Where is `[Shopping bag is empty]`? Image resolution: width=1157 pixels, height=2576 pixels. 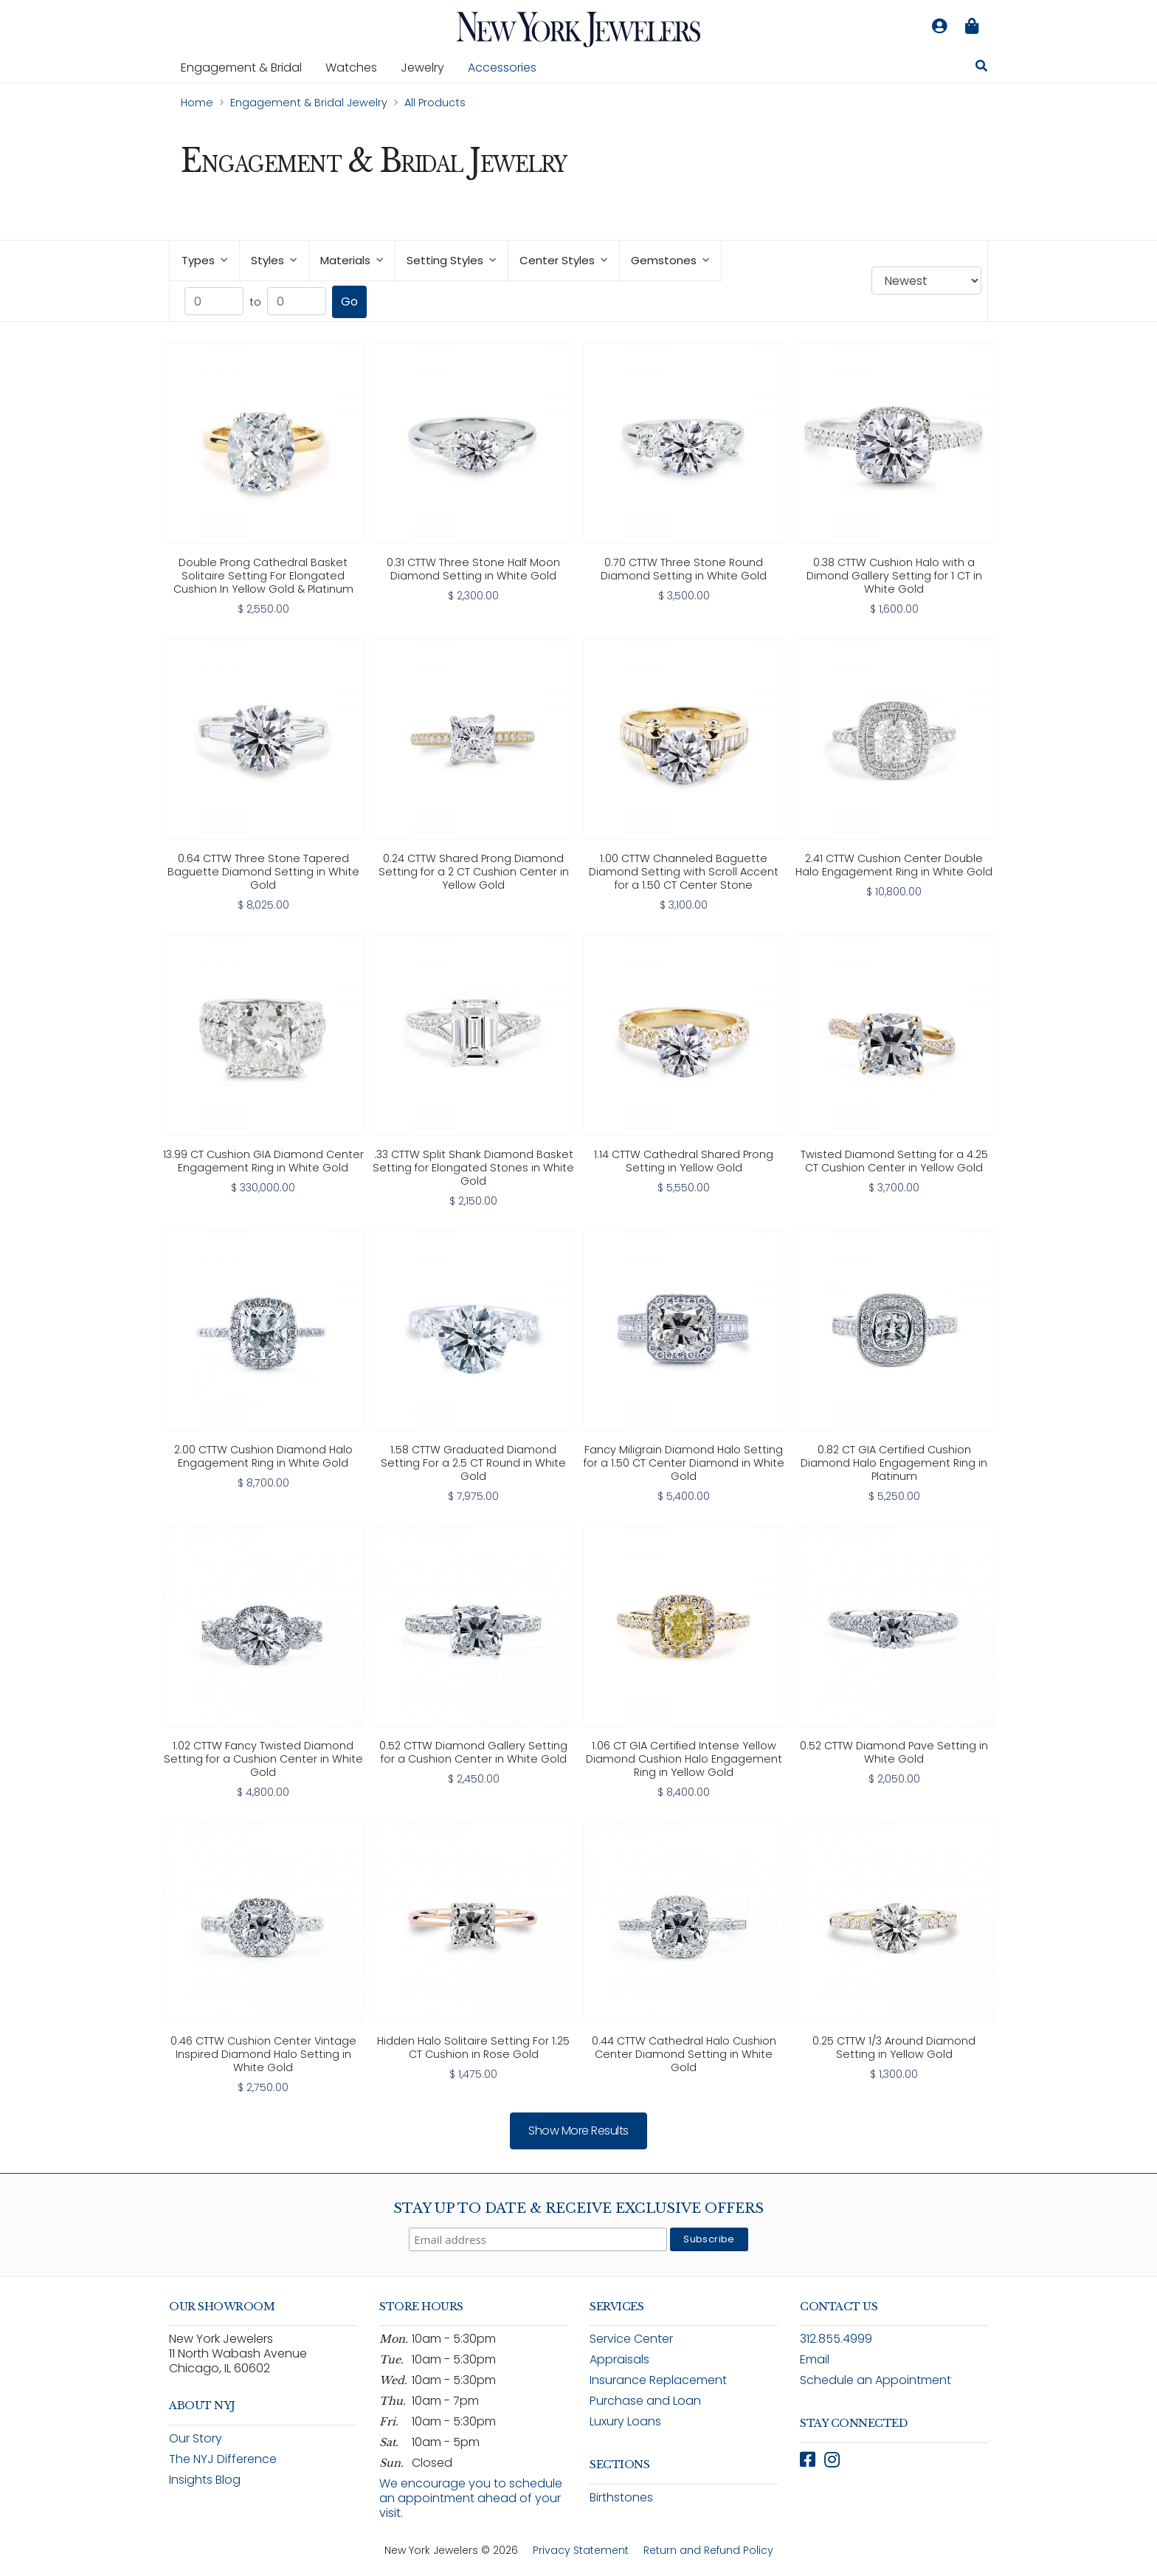
[Shopping bag is empty] is located at coordinates (972, 26).